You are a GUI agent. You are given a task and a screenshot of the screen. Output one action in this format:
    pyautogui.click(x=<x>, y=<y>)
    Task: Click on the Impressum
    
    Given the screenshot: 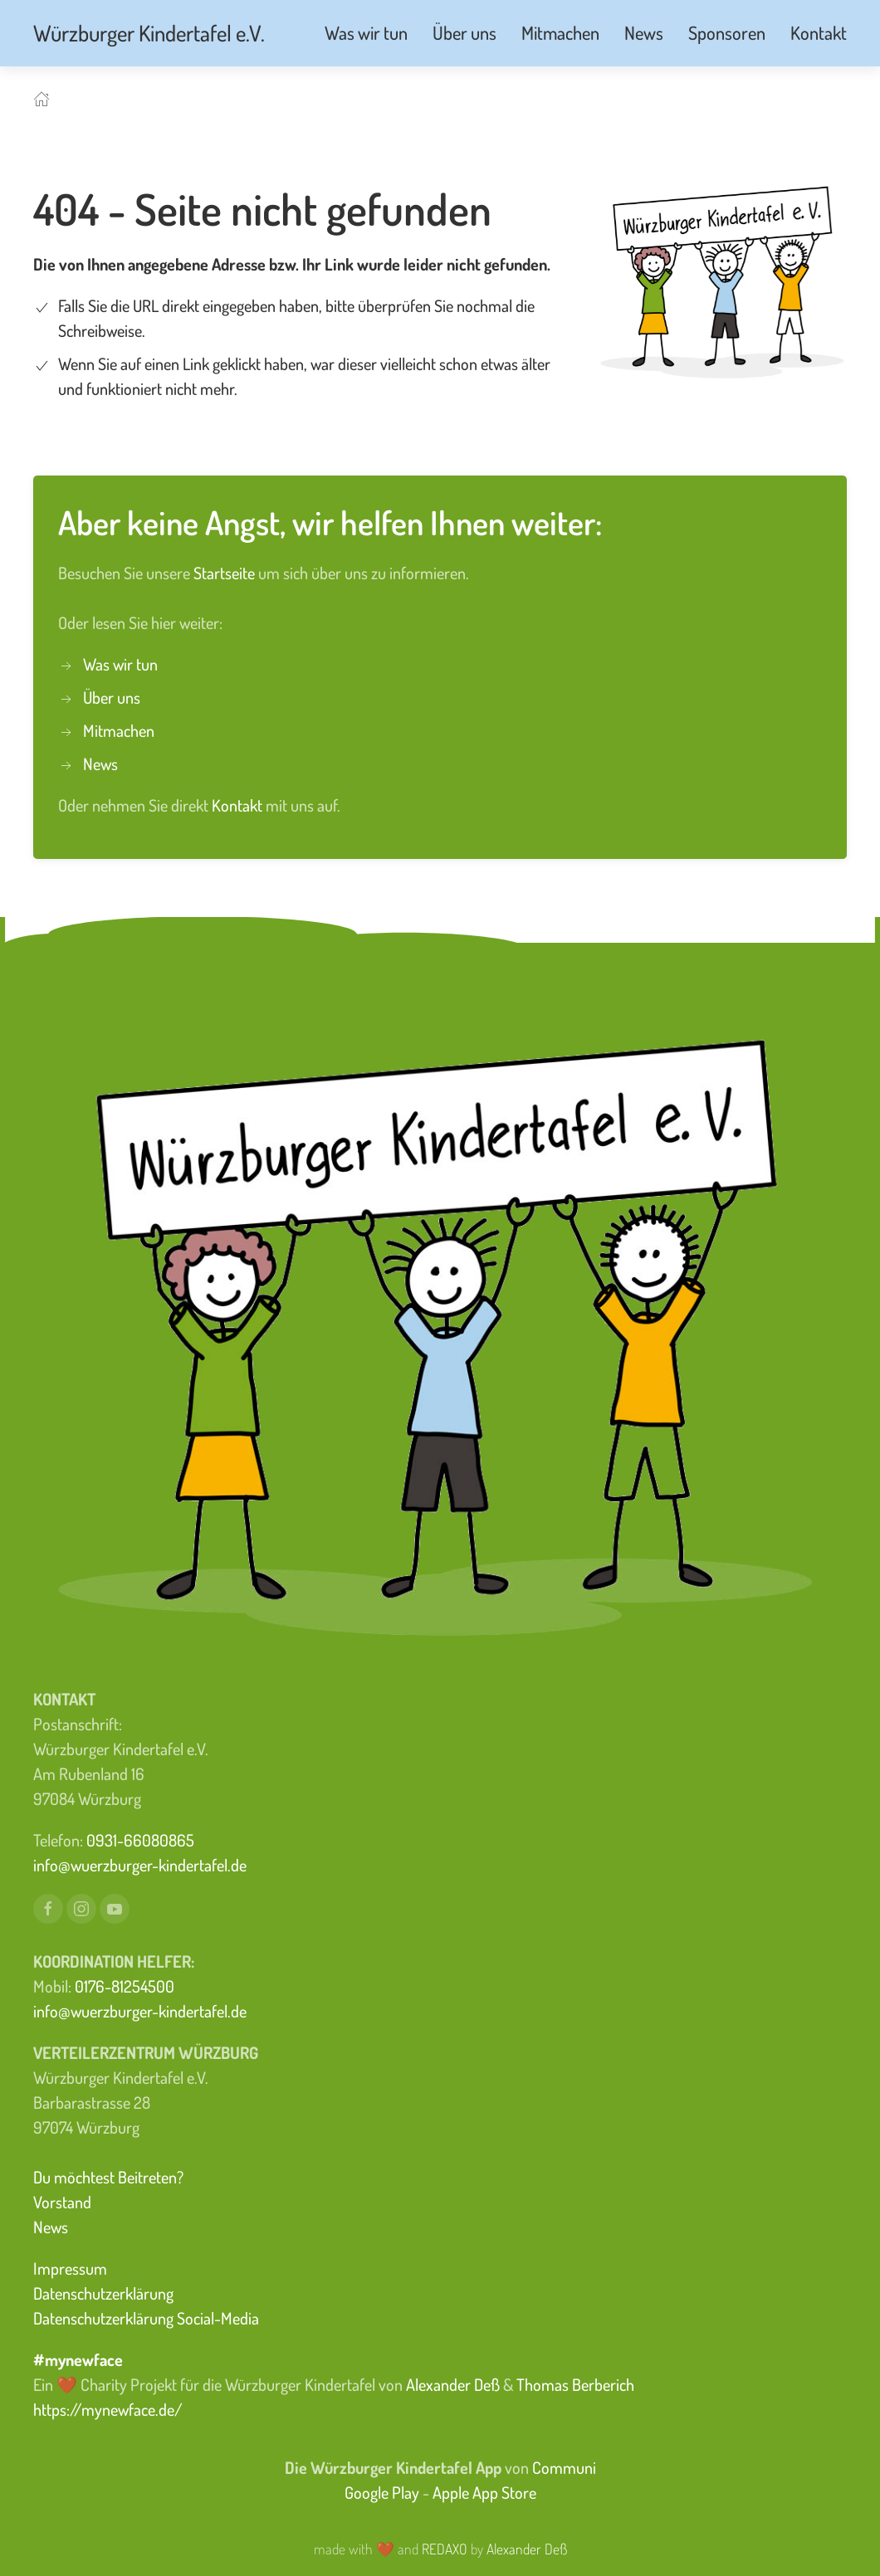 What is the action you would take?
    pyautogui.click(x=70, y=2268)
    